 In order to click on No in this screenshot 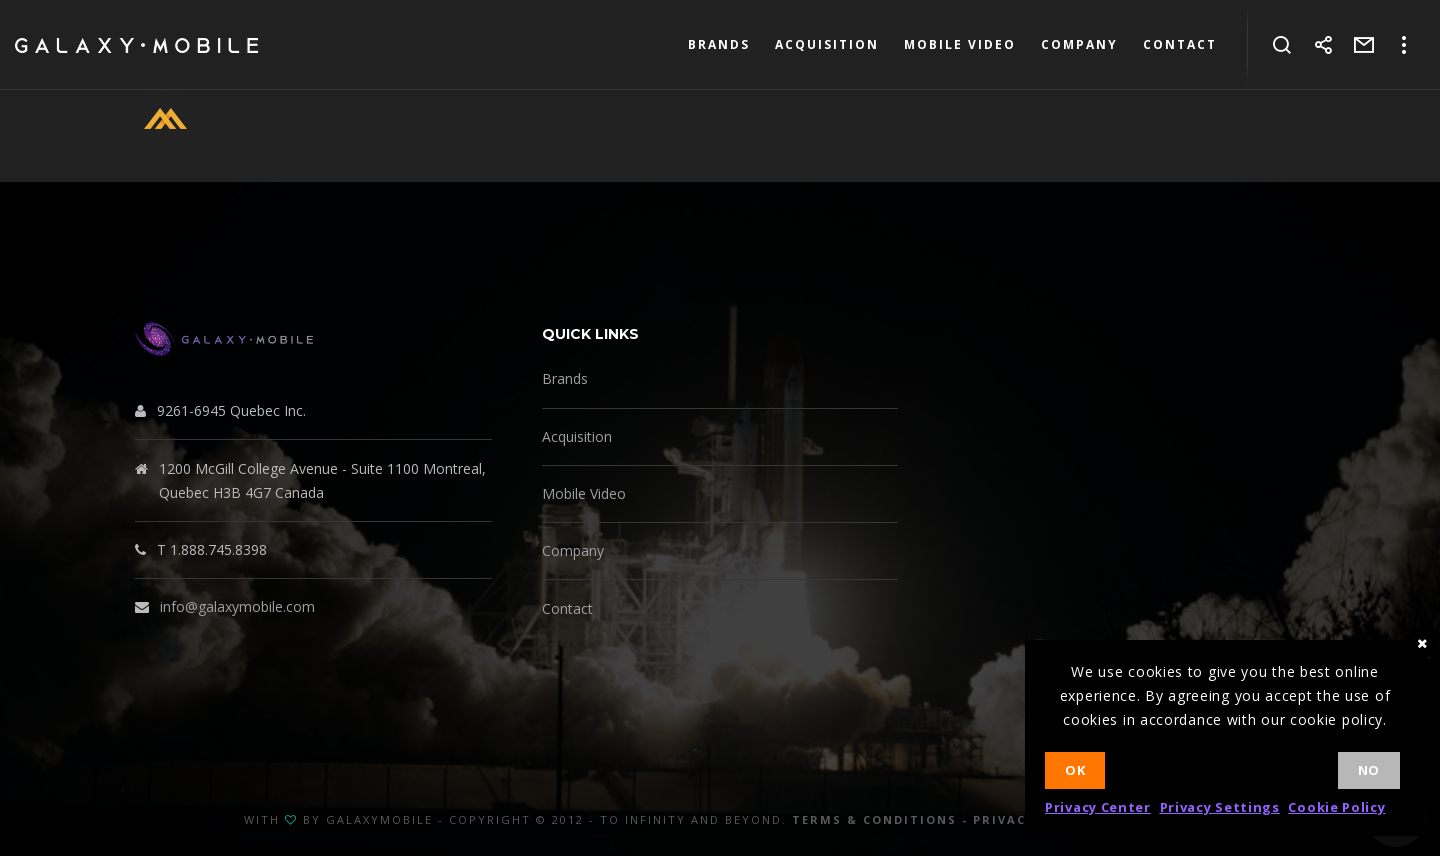, I will do `click(1369, 770)`.